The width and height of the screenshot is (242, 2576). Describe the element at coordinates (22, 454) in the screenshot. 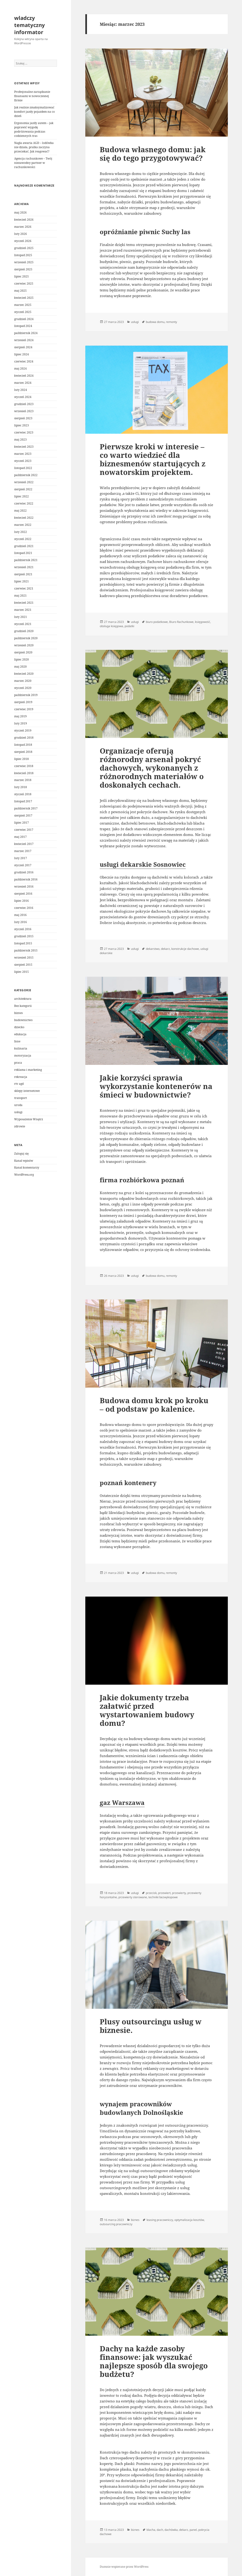

I see `marzec 2023` at that location.